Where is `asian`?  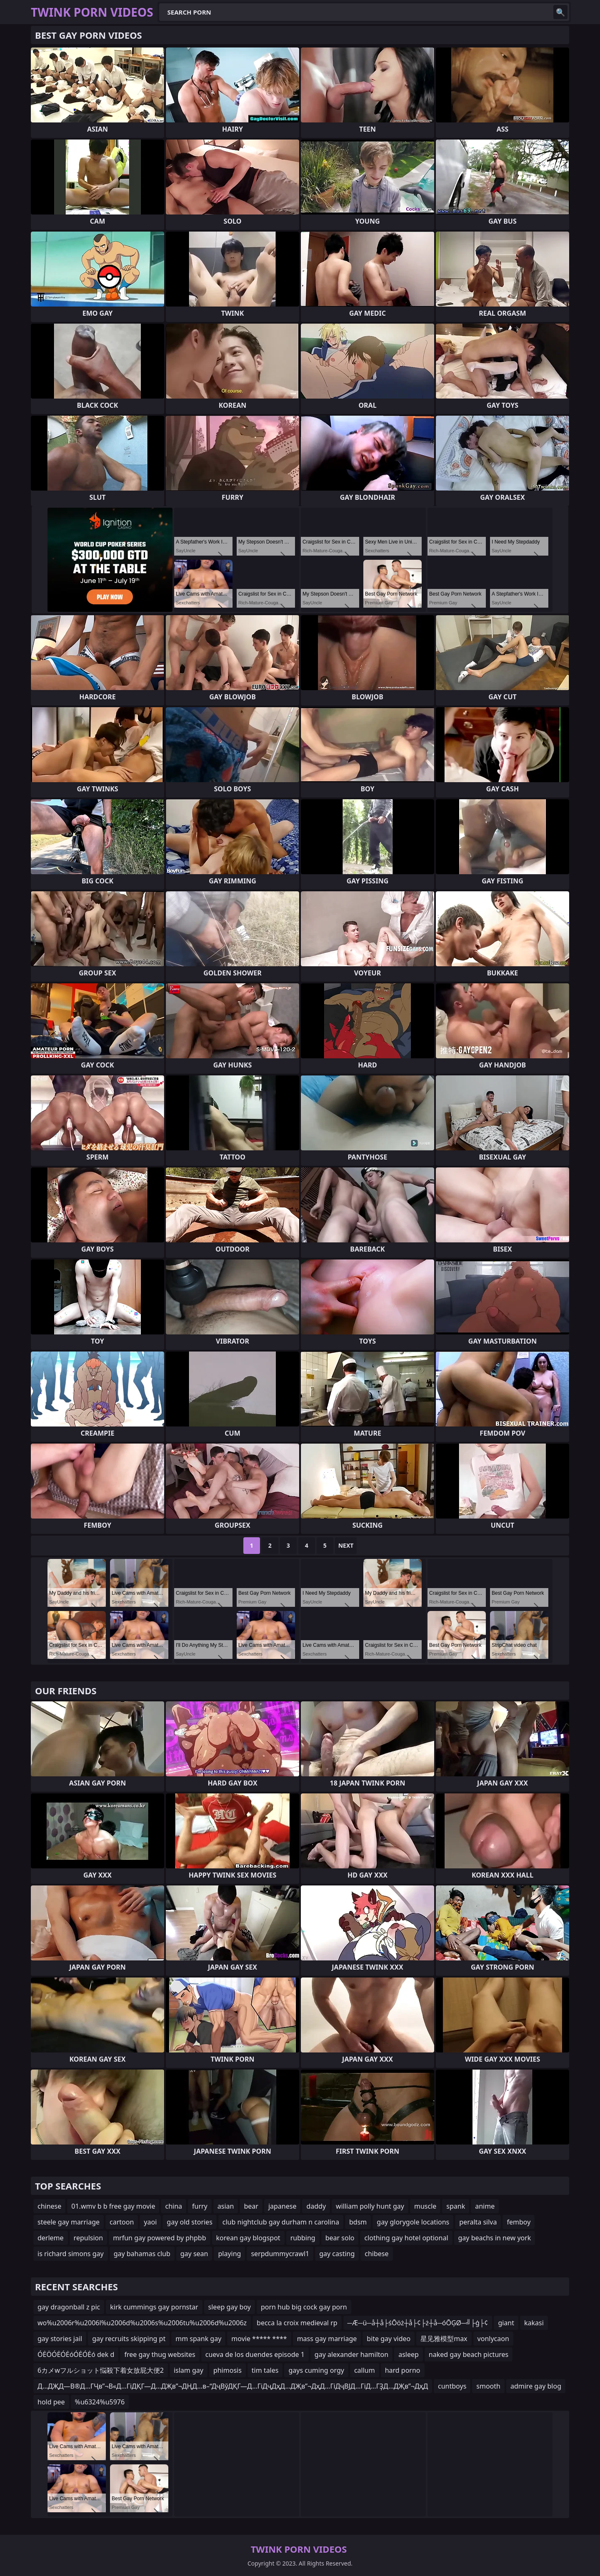
asian is located at coordinates (226, 2206).